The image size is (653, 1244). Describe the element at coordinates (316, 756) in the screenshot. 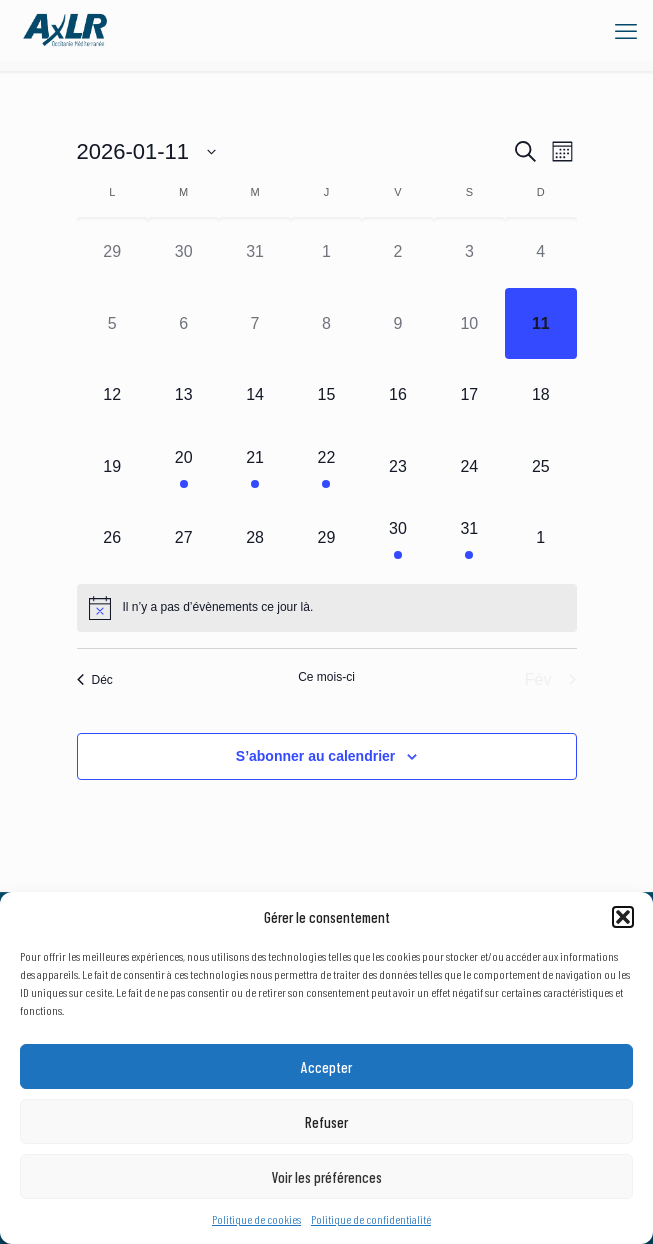

I see `S’abonner au calendrier` at that location.